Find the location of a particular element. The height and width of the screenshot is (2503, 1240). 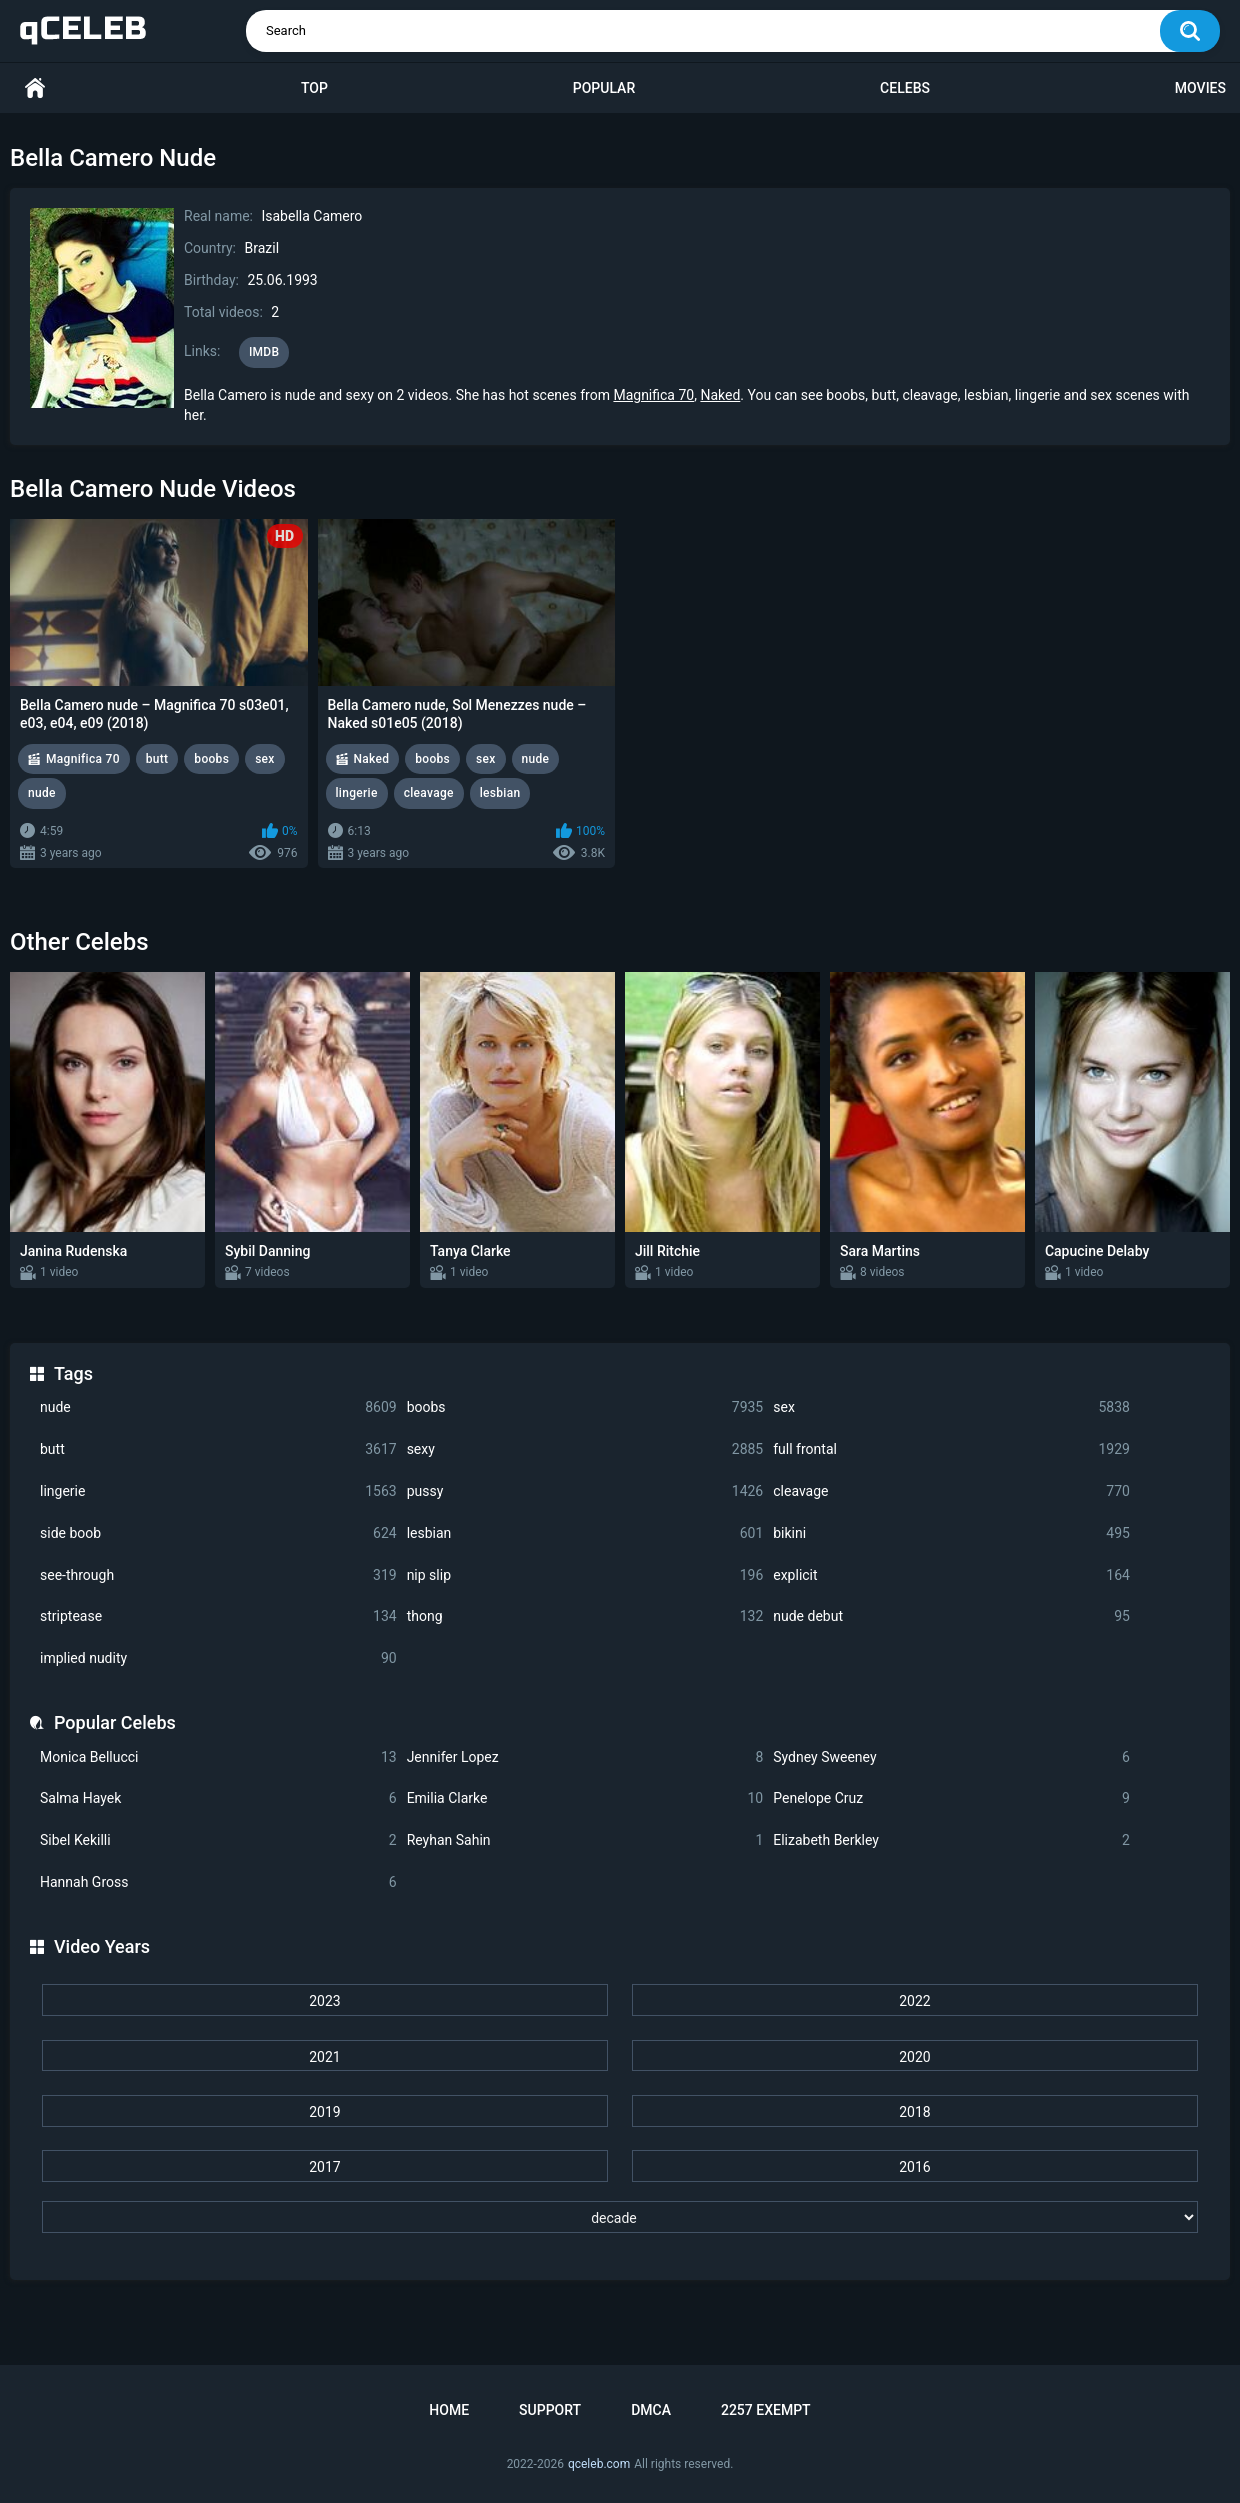

butt is located at coordinates (218, 1449).